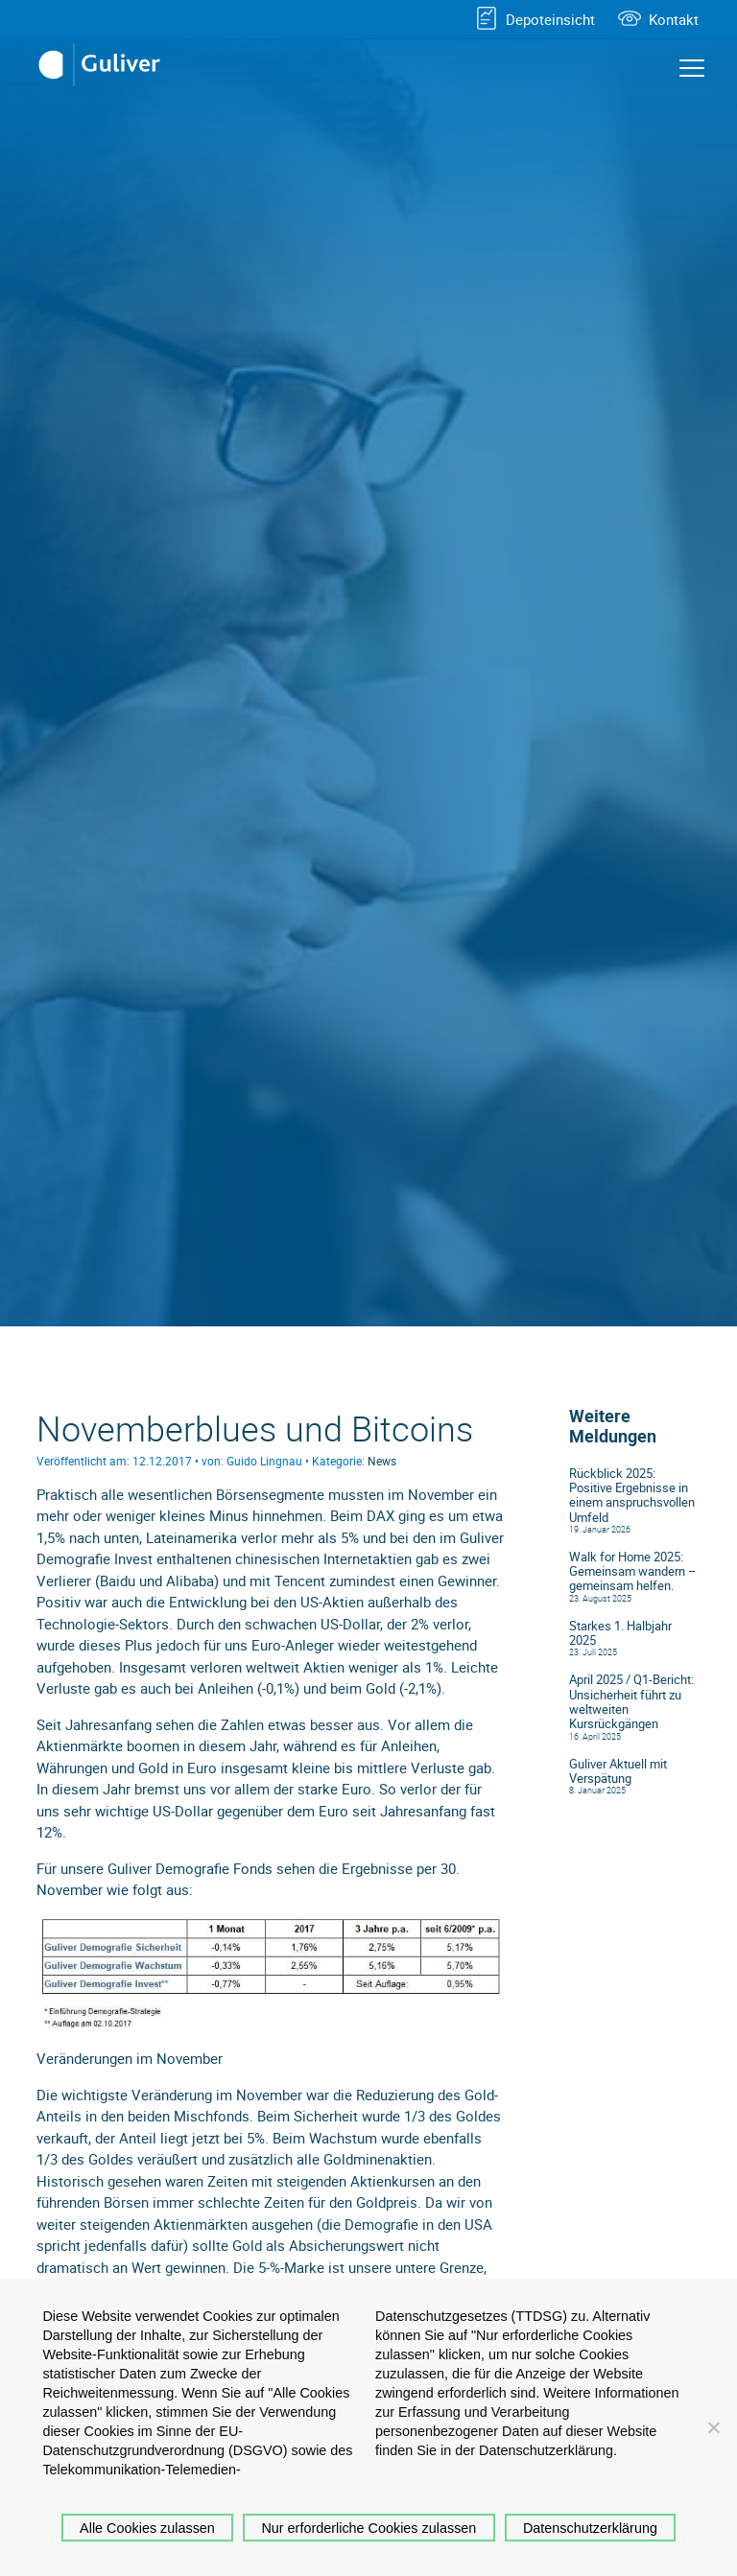 Image resolution: width=737 pixels, height=2576 pixels. What do you see at coordinates (618, 1771) in the screenshot?
I see `Guliver Aktuell mit Verspätung` at bounding box center [618, 1771].